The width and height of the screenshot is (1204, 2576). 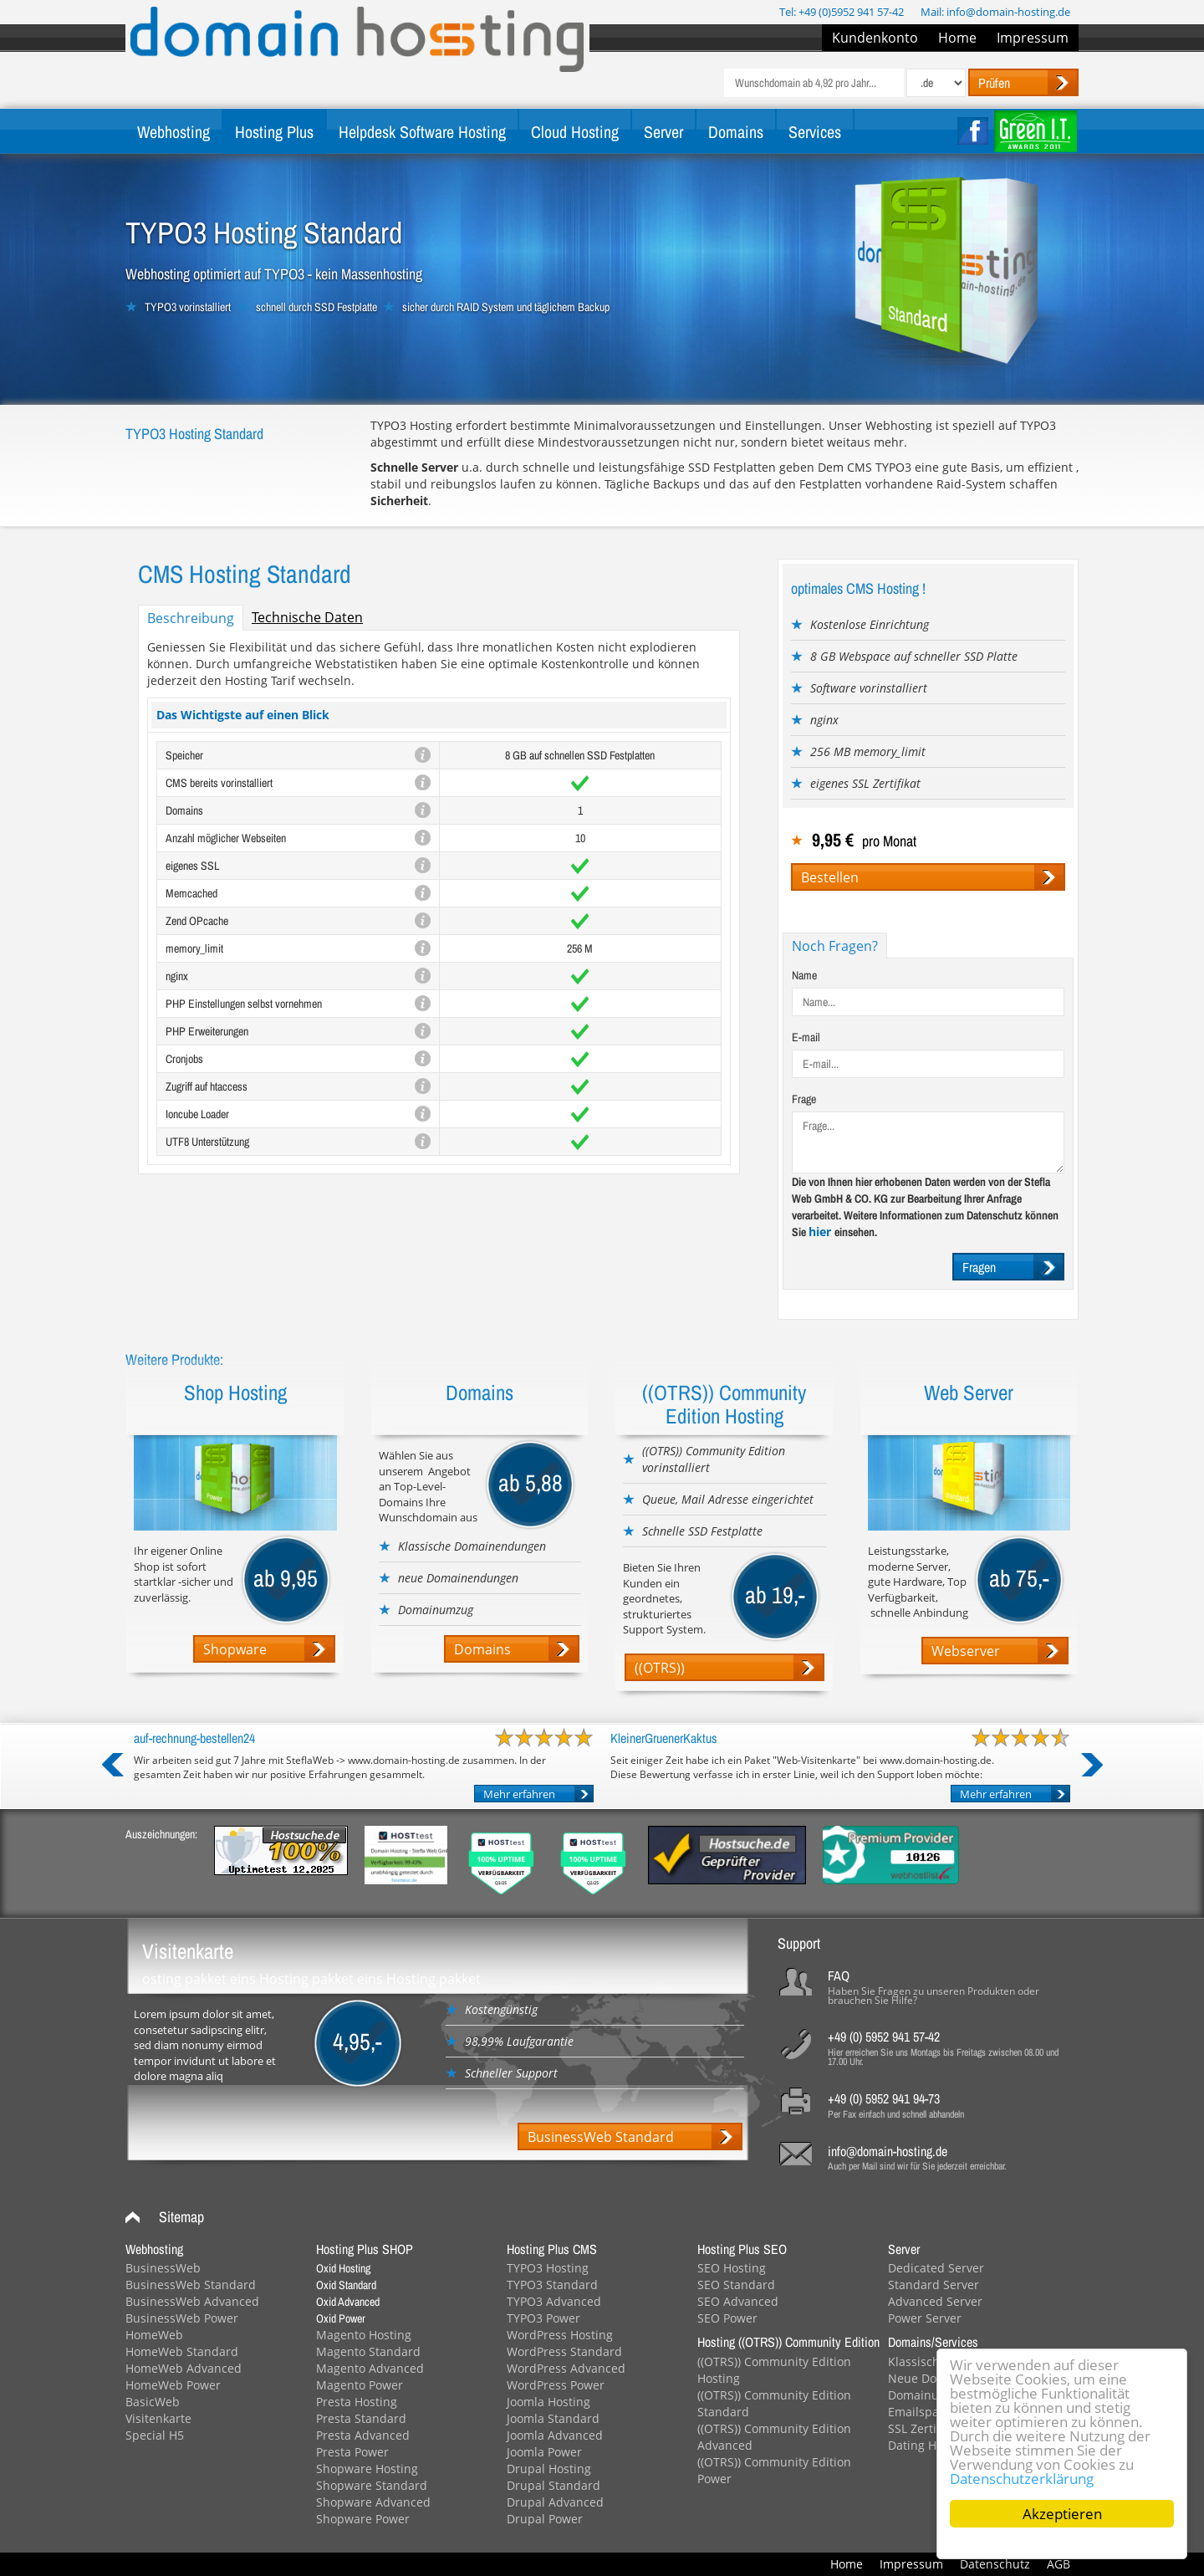 What do you see at coordinates (1033, 37) in the screenshot?
I see `Impressum` at bounding box center [1033, 37].